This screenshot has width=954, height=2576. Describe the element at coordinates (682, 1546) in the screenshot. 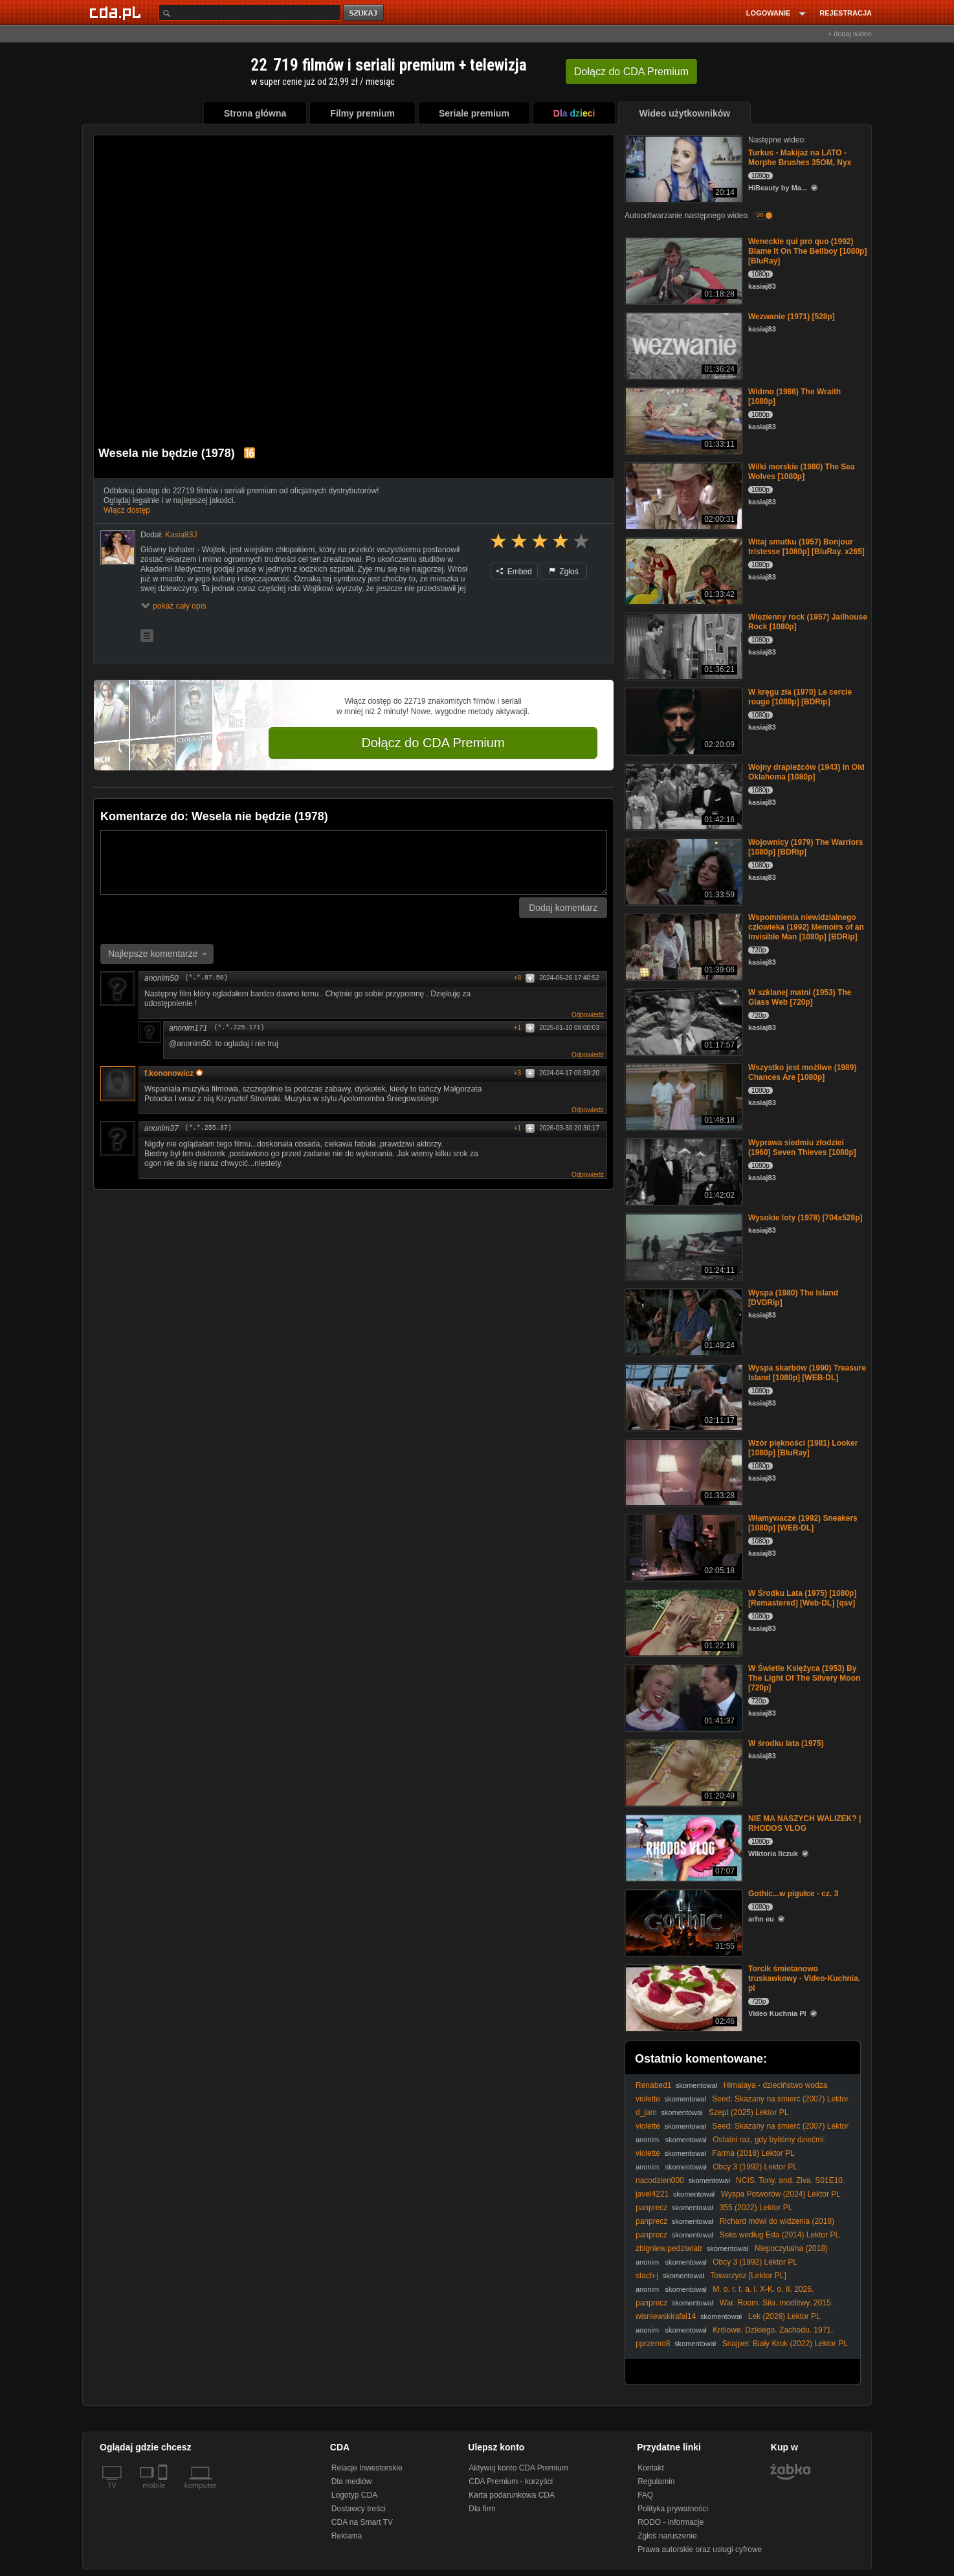

I see `[Włamywacze (1992) Sneakers [1080p] [WEB-DL]]` at that location.